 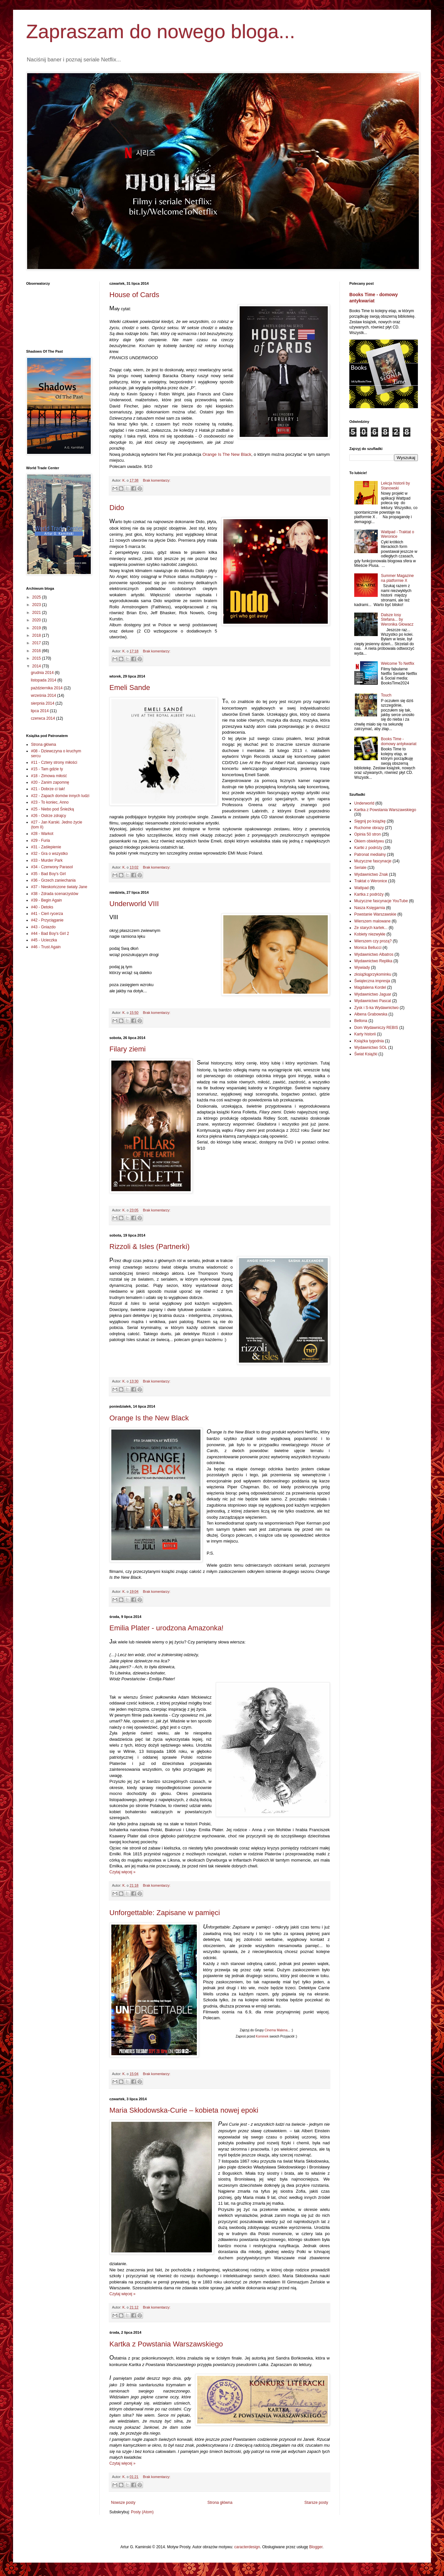 I want to click on #25 - Niebo pod Śnieżką, so click(x=52, y=809).